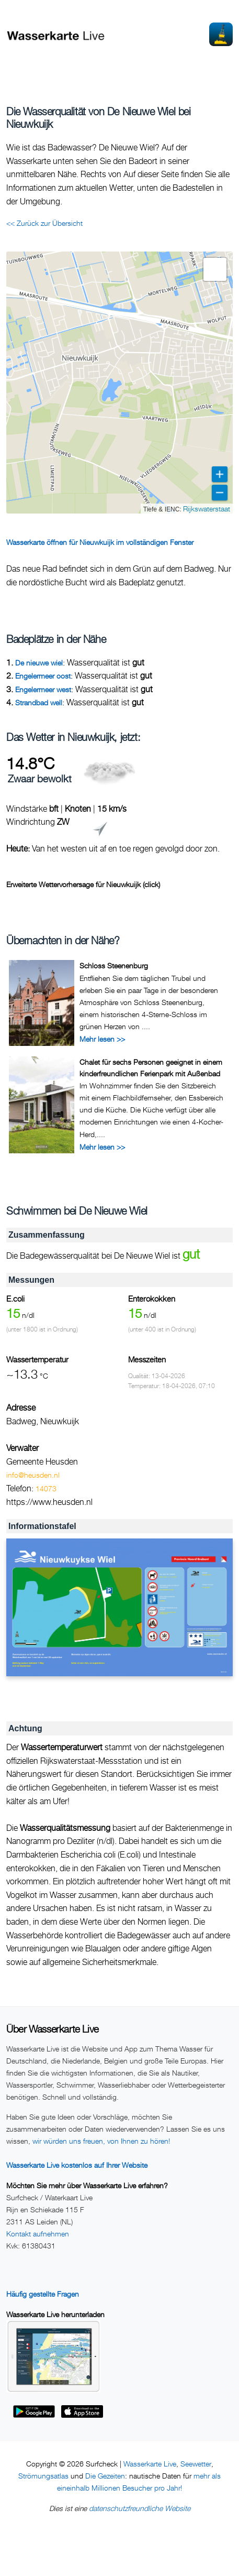 The height and width of the screenshot is (2576, 239). I want to click on Seewetter, so click(195, 2463).